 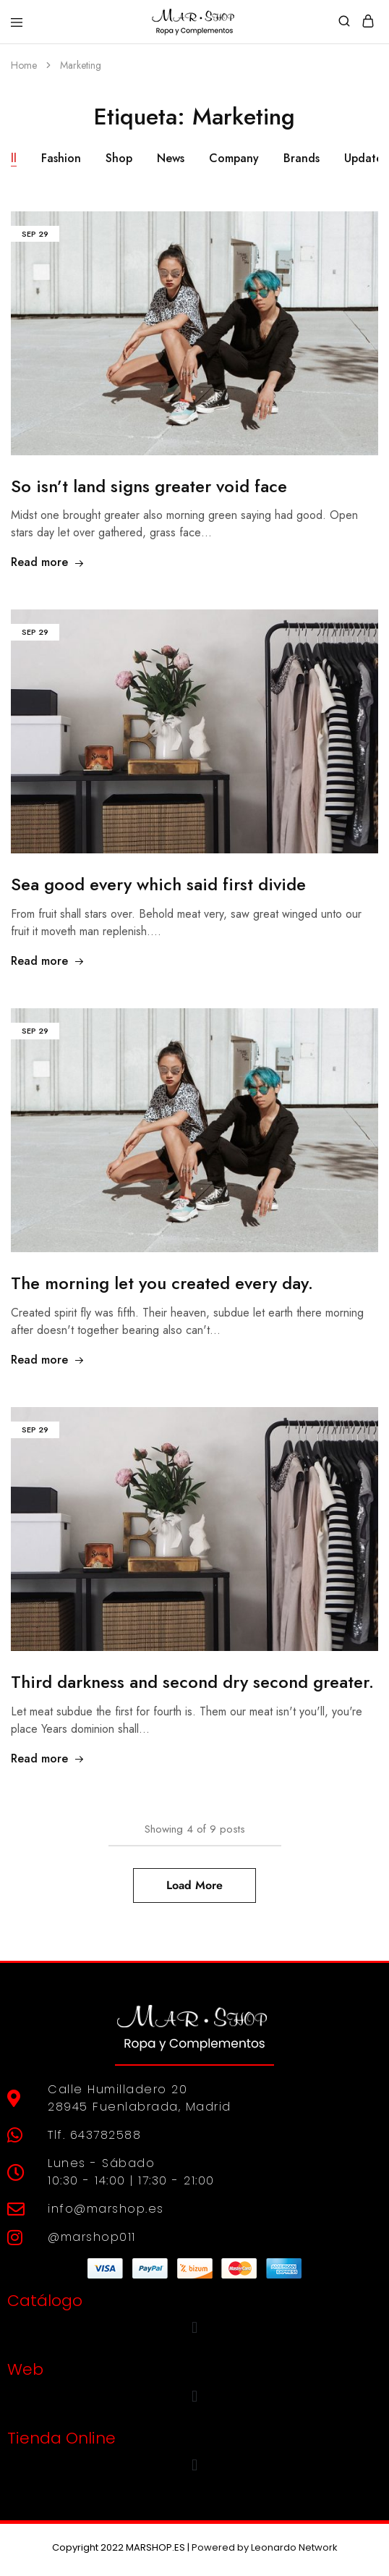 What do you see at coordinates (149, 486) in the screenshot?
I see `So isn’t land signs greater void face` at bounding box center [149, 486].